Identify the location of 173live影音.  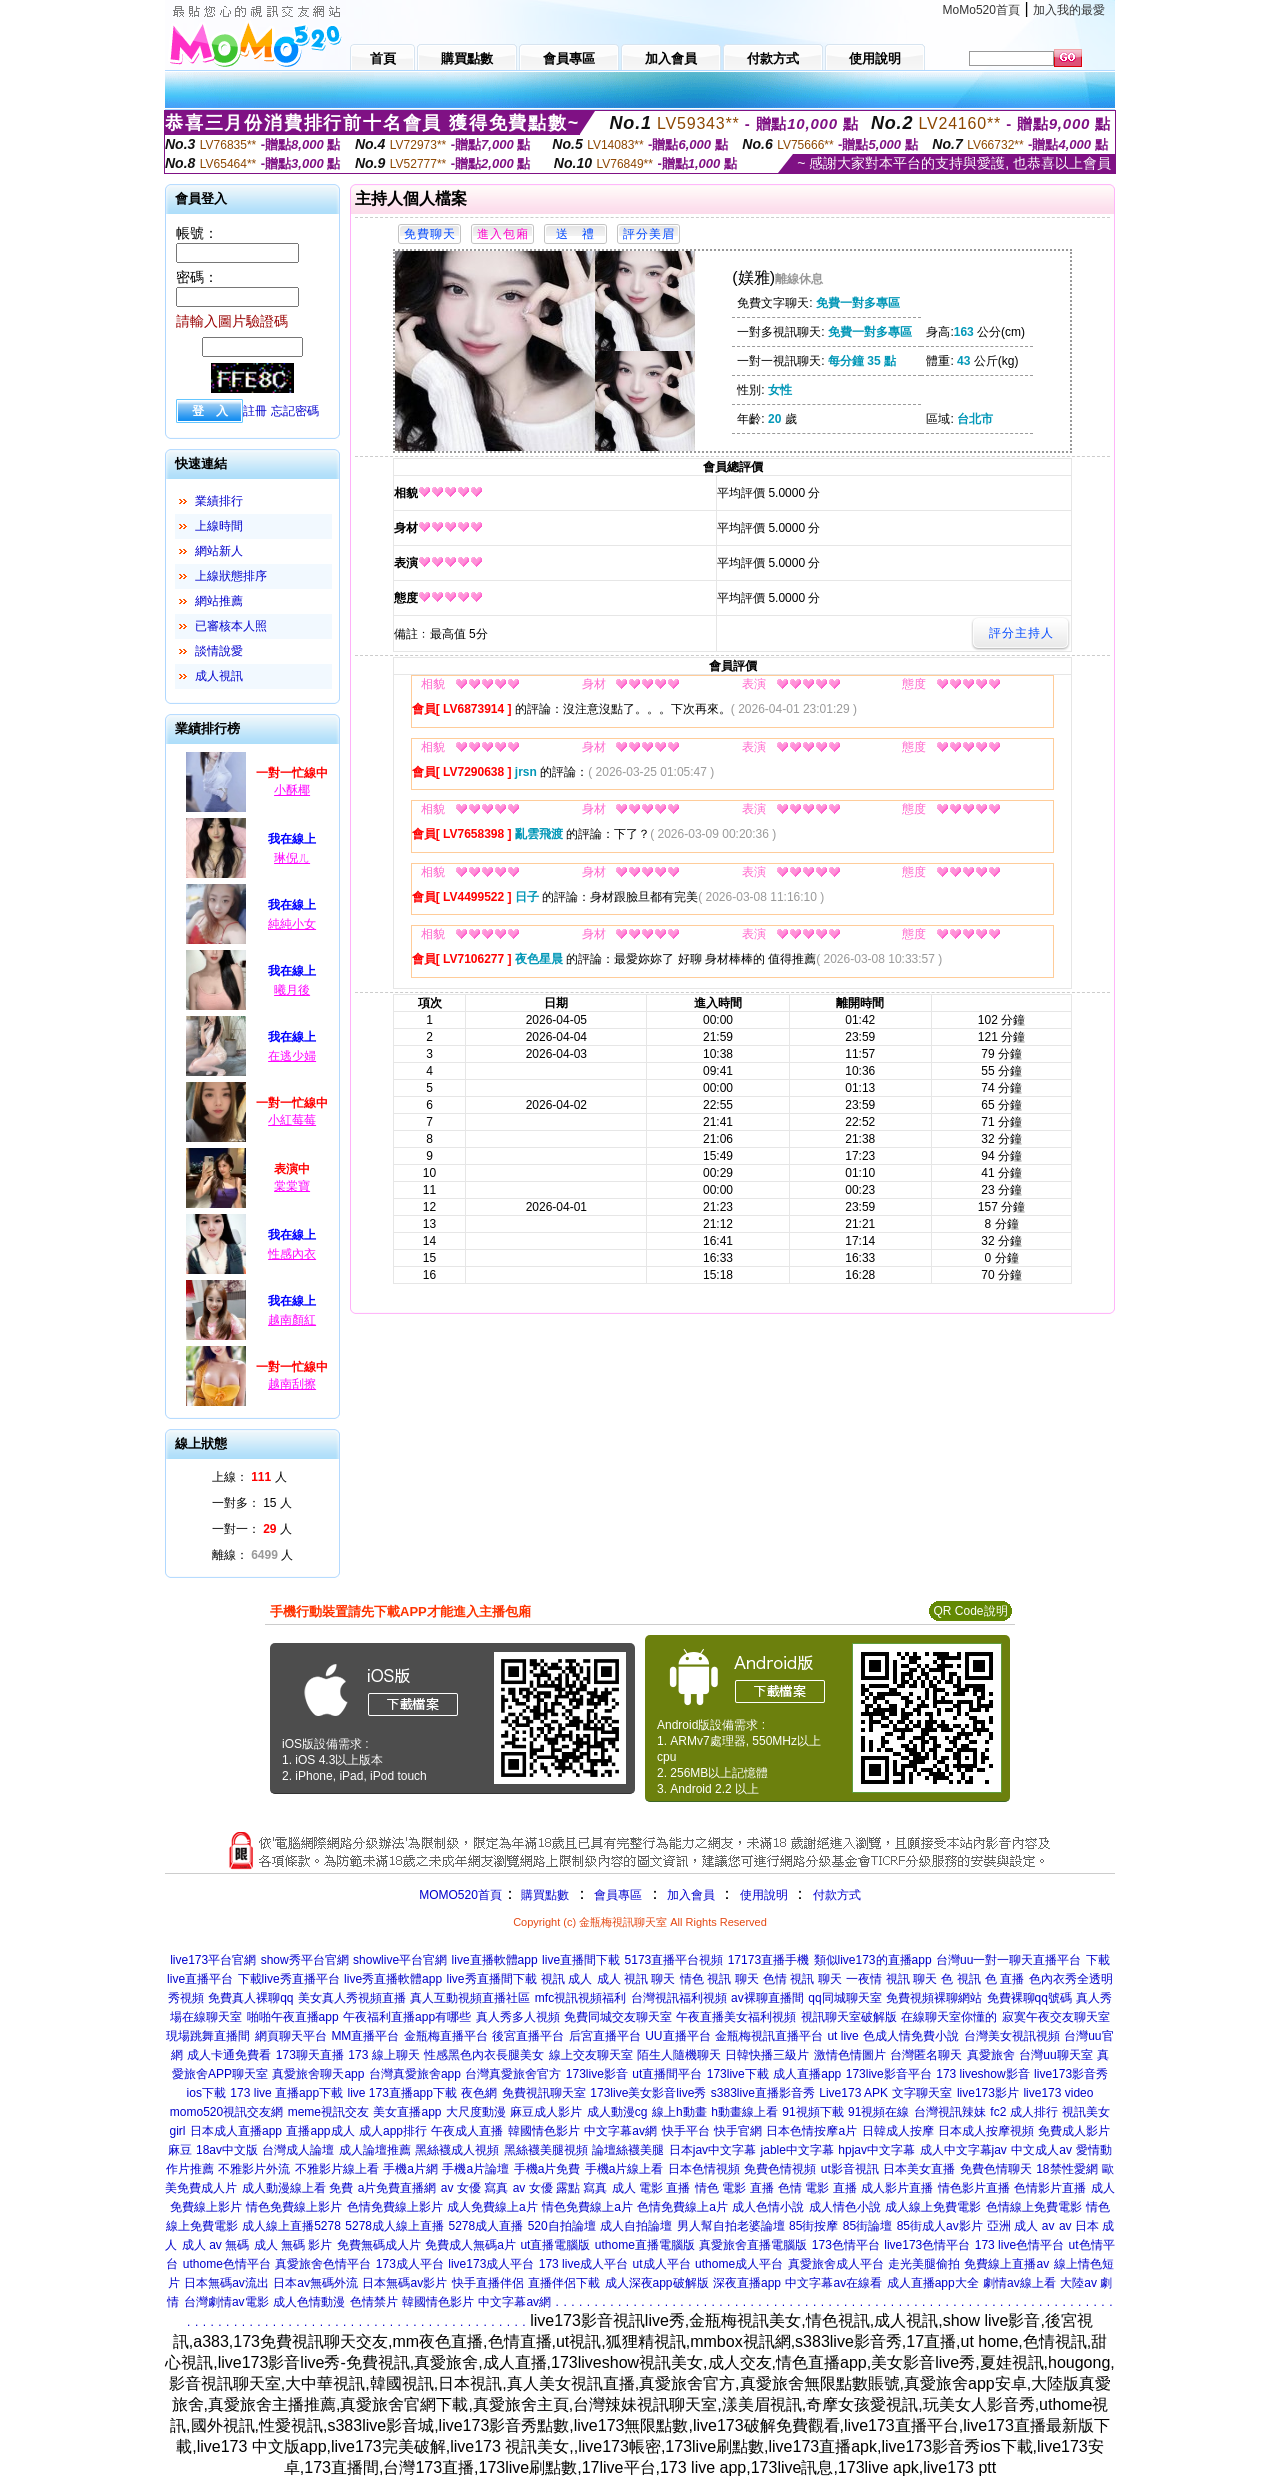
(597, 2074).